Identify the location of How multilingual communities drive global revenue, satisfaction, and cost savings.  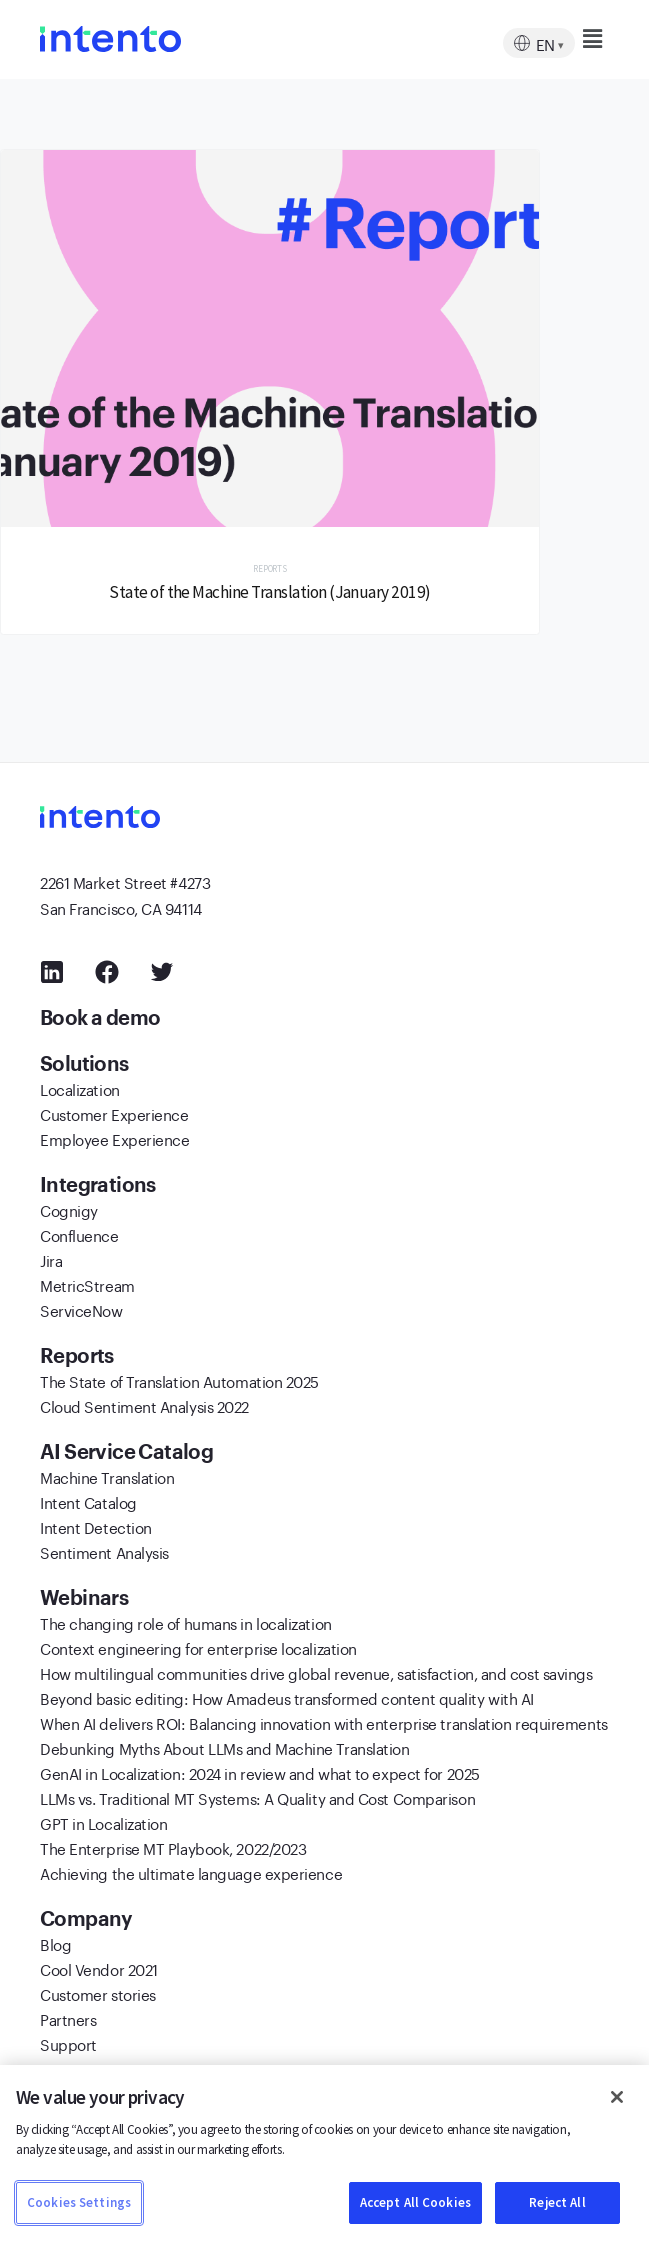
(316, 1672).